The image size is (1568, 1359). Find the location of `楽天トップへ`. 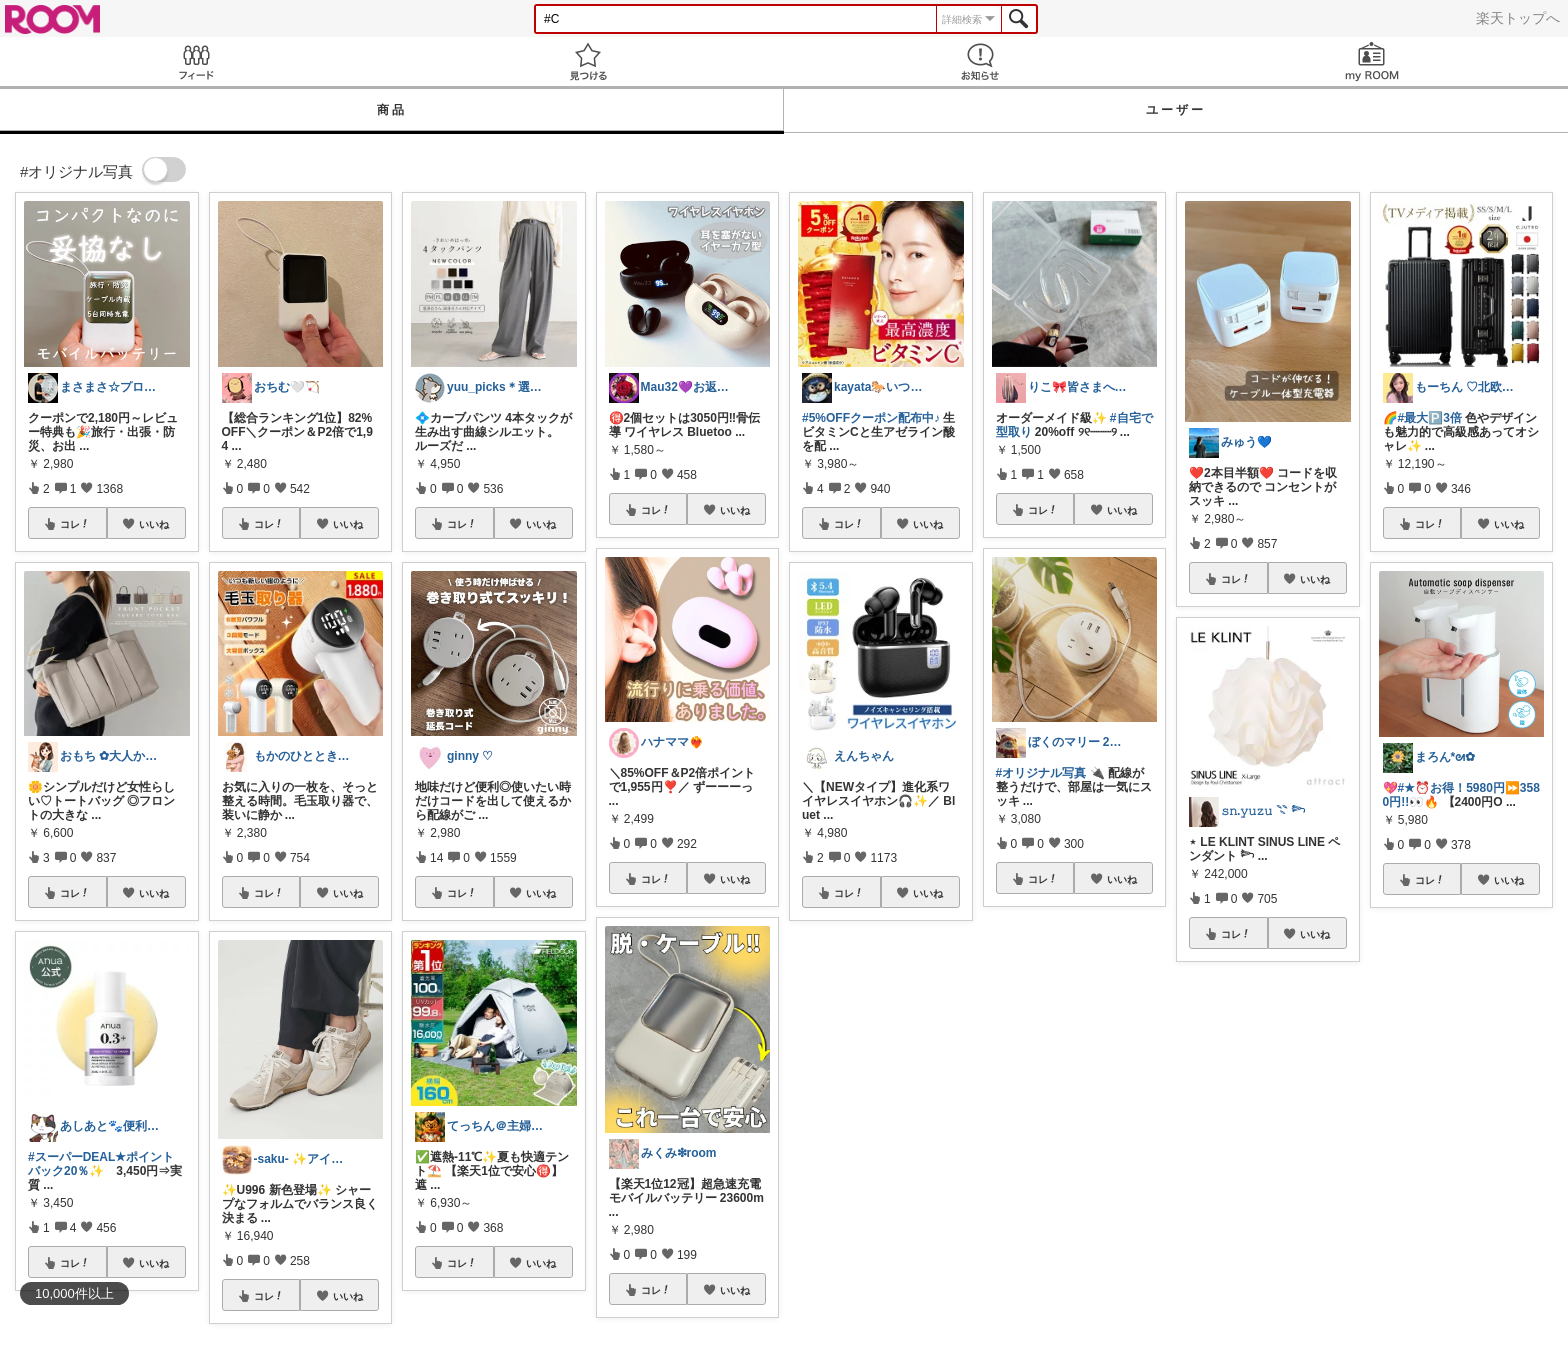

楽天トップへ is located at coordinates (1518, 18).